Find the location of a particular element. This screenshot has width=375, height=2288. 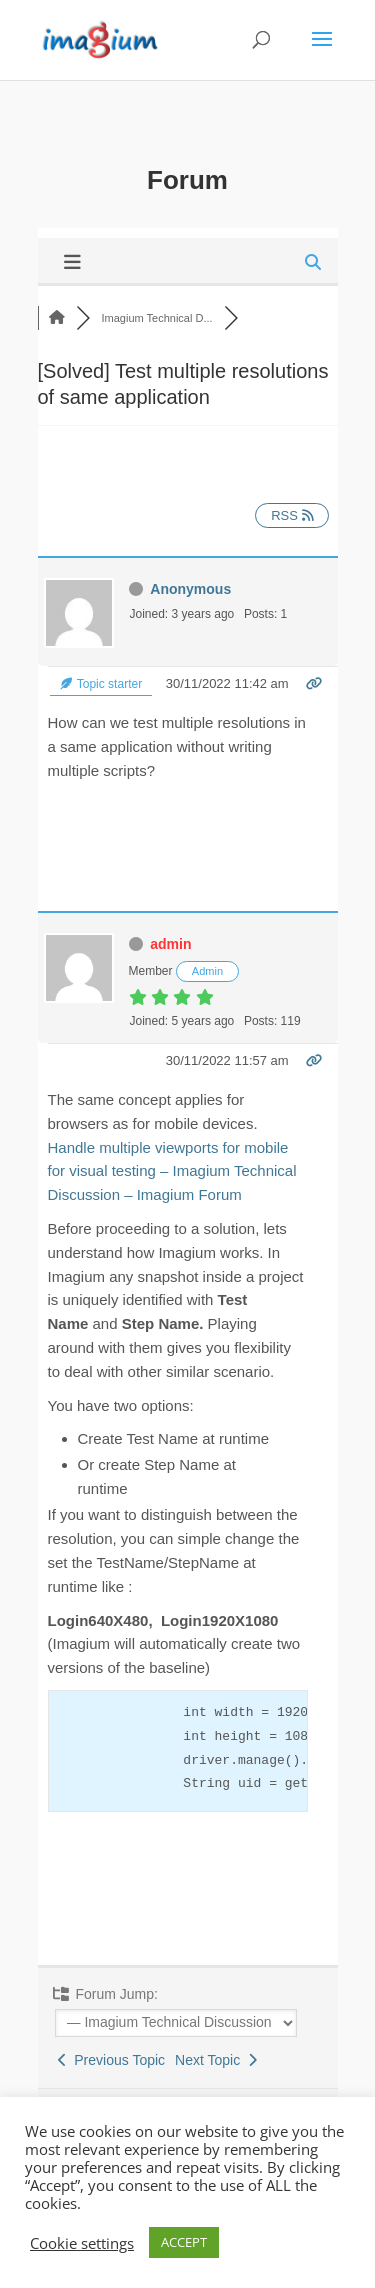

Previous Topic is located at coordinates (112, 2060).